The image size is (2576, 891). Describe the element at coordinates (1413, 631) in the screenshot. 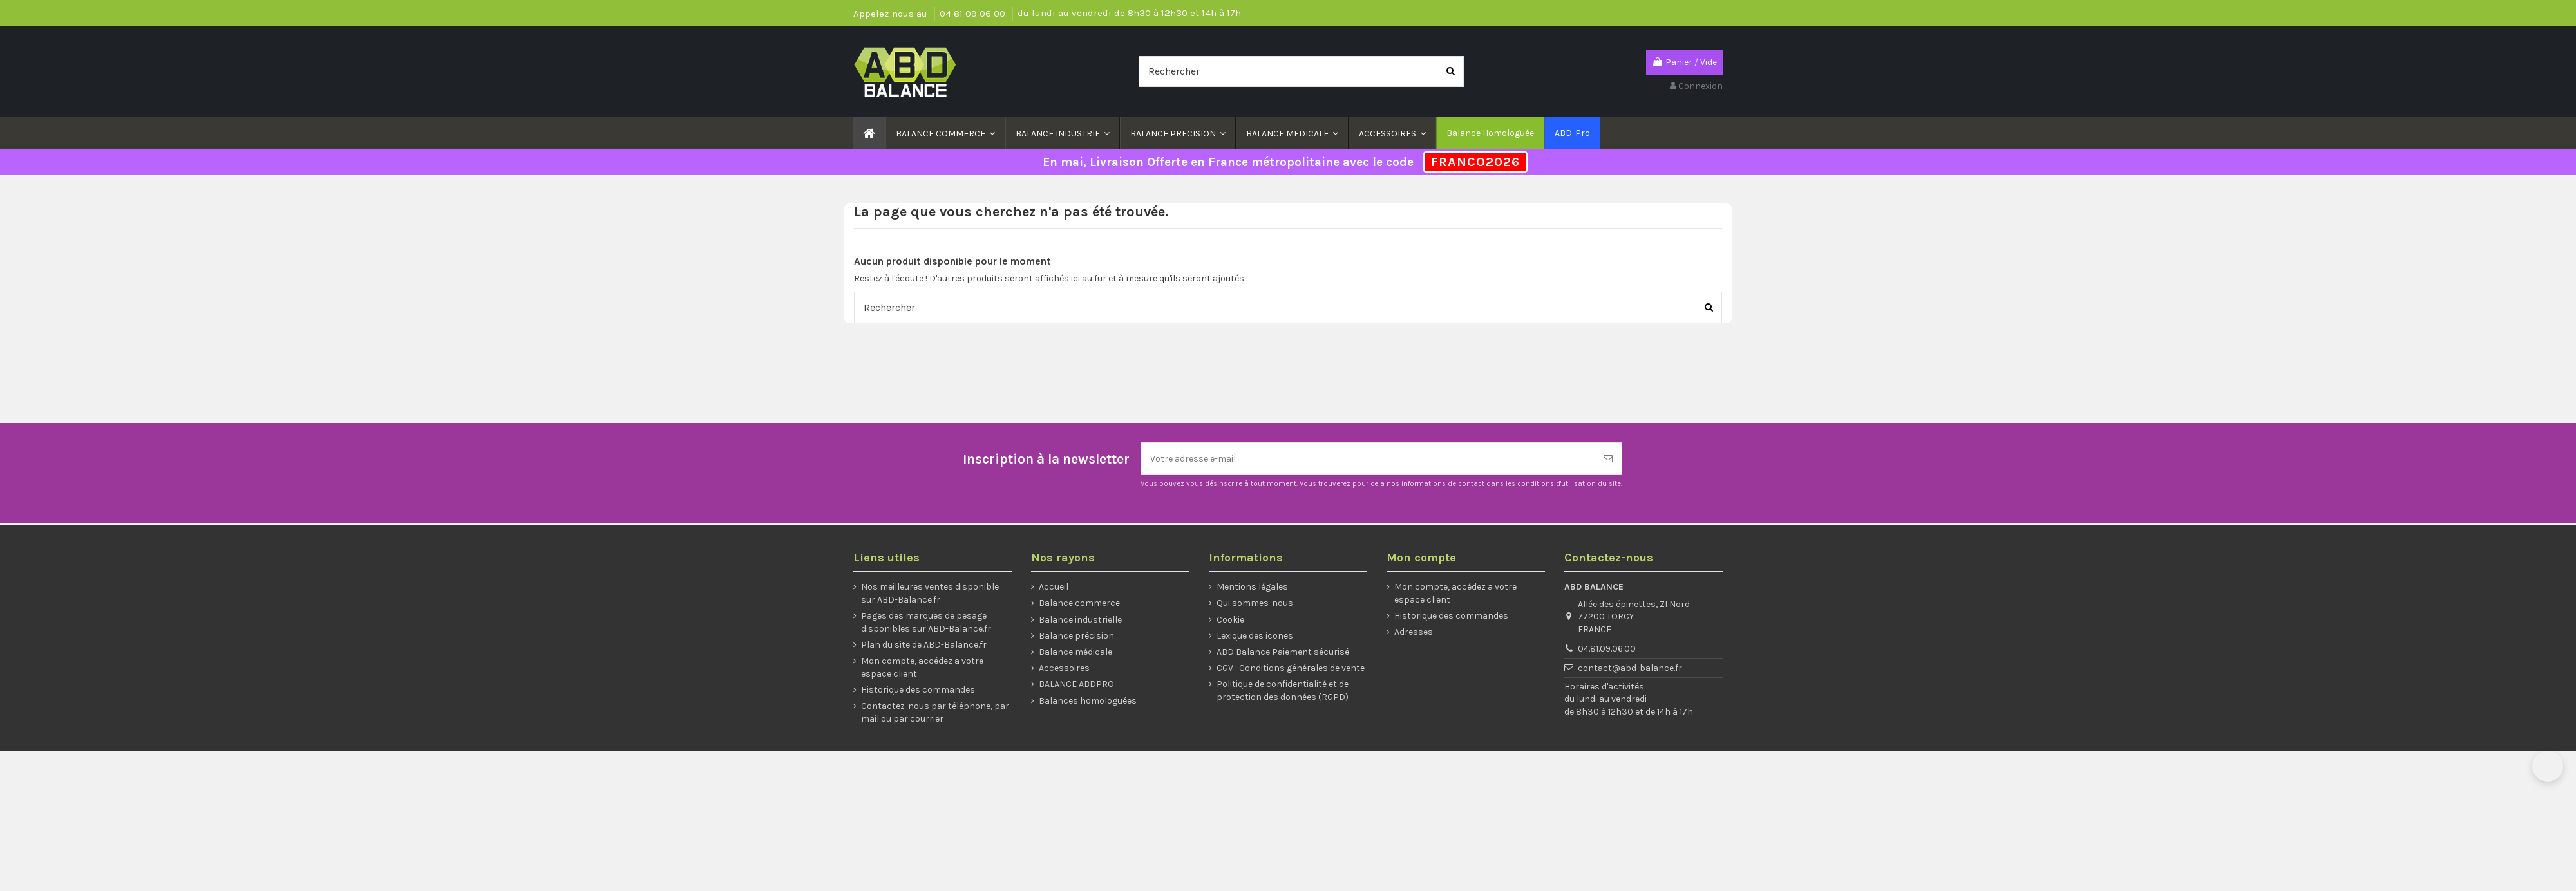

I see `Adresses` at that location.